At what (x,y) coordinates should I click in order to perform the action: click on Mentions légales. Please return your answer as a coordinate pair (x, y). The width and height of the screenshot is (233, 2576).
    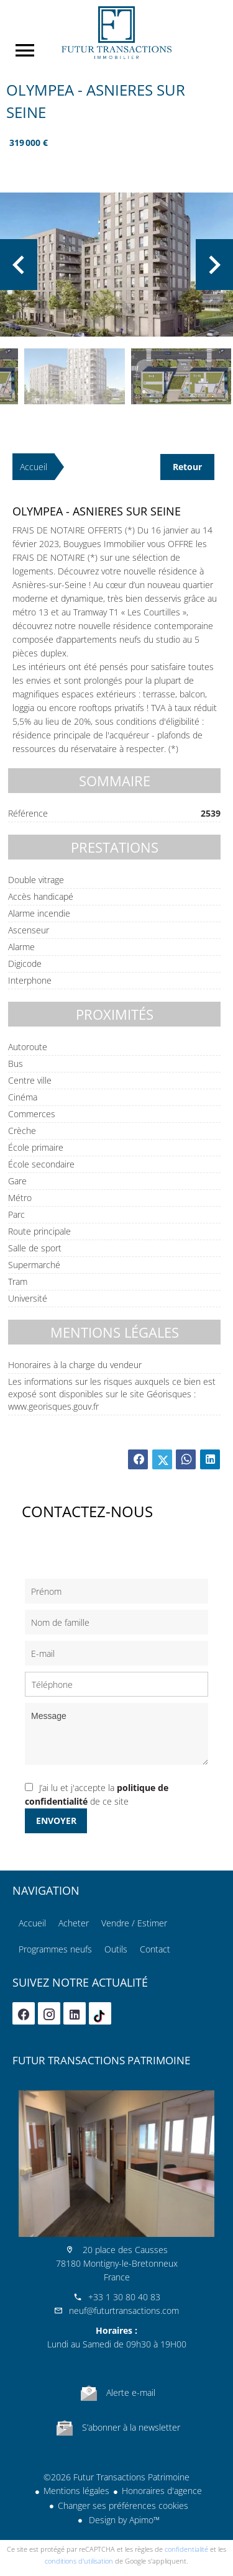
    Looking at the image, I should click on (76, 2491).